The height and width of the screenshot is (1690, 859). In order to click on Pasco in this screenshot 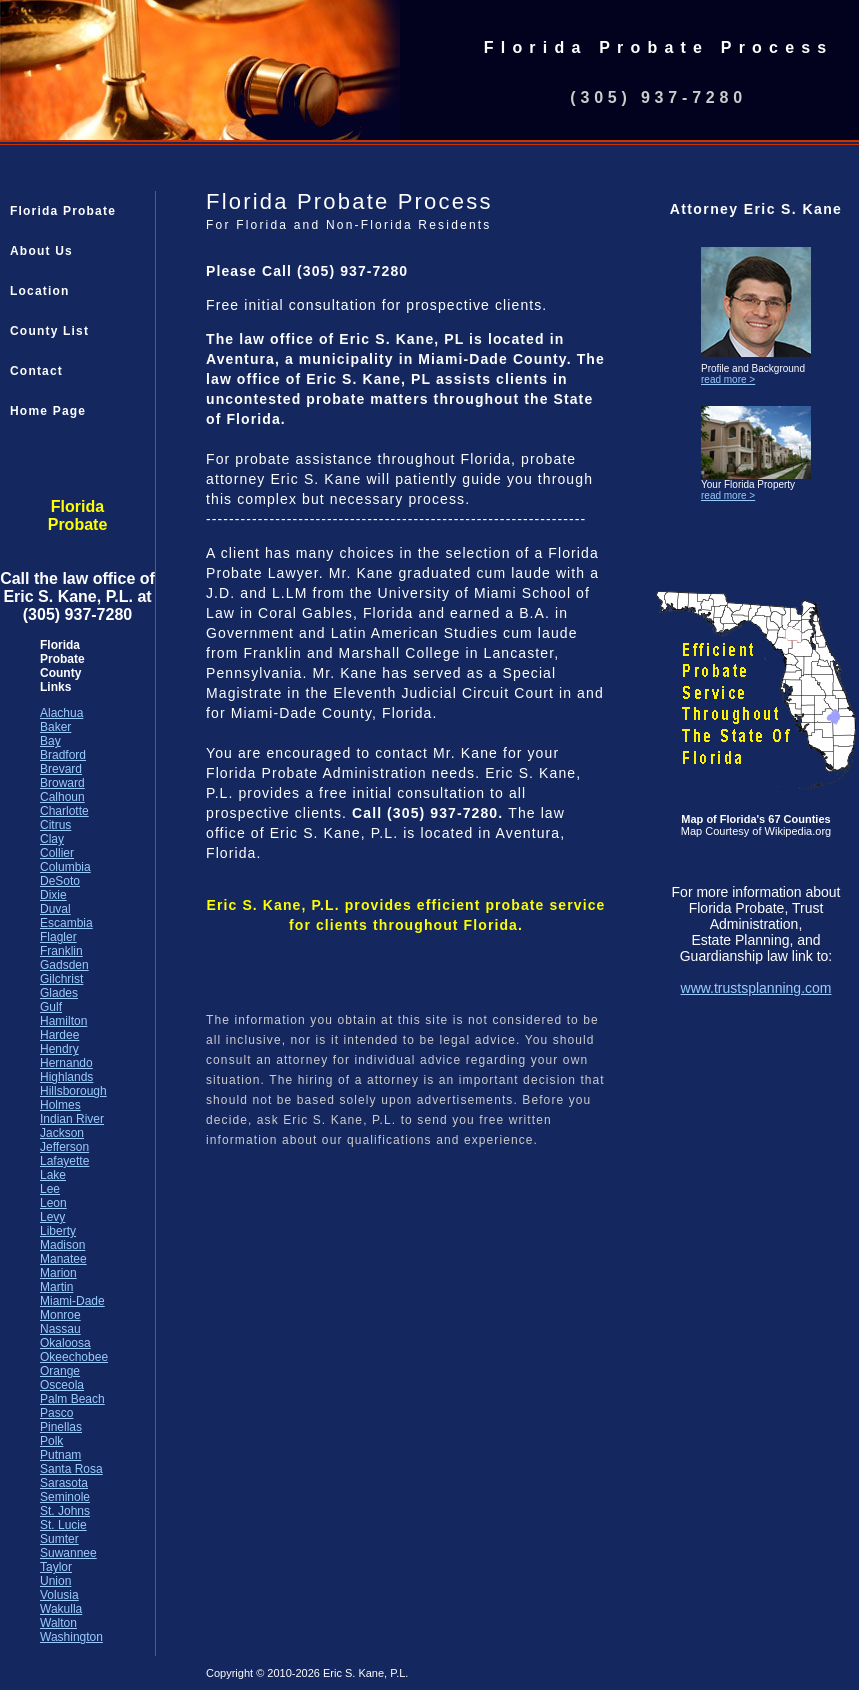, I will do `click(56, 1413)`.